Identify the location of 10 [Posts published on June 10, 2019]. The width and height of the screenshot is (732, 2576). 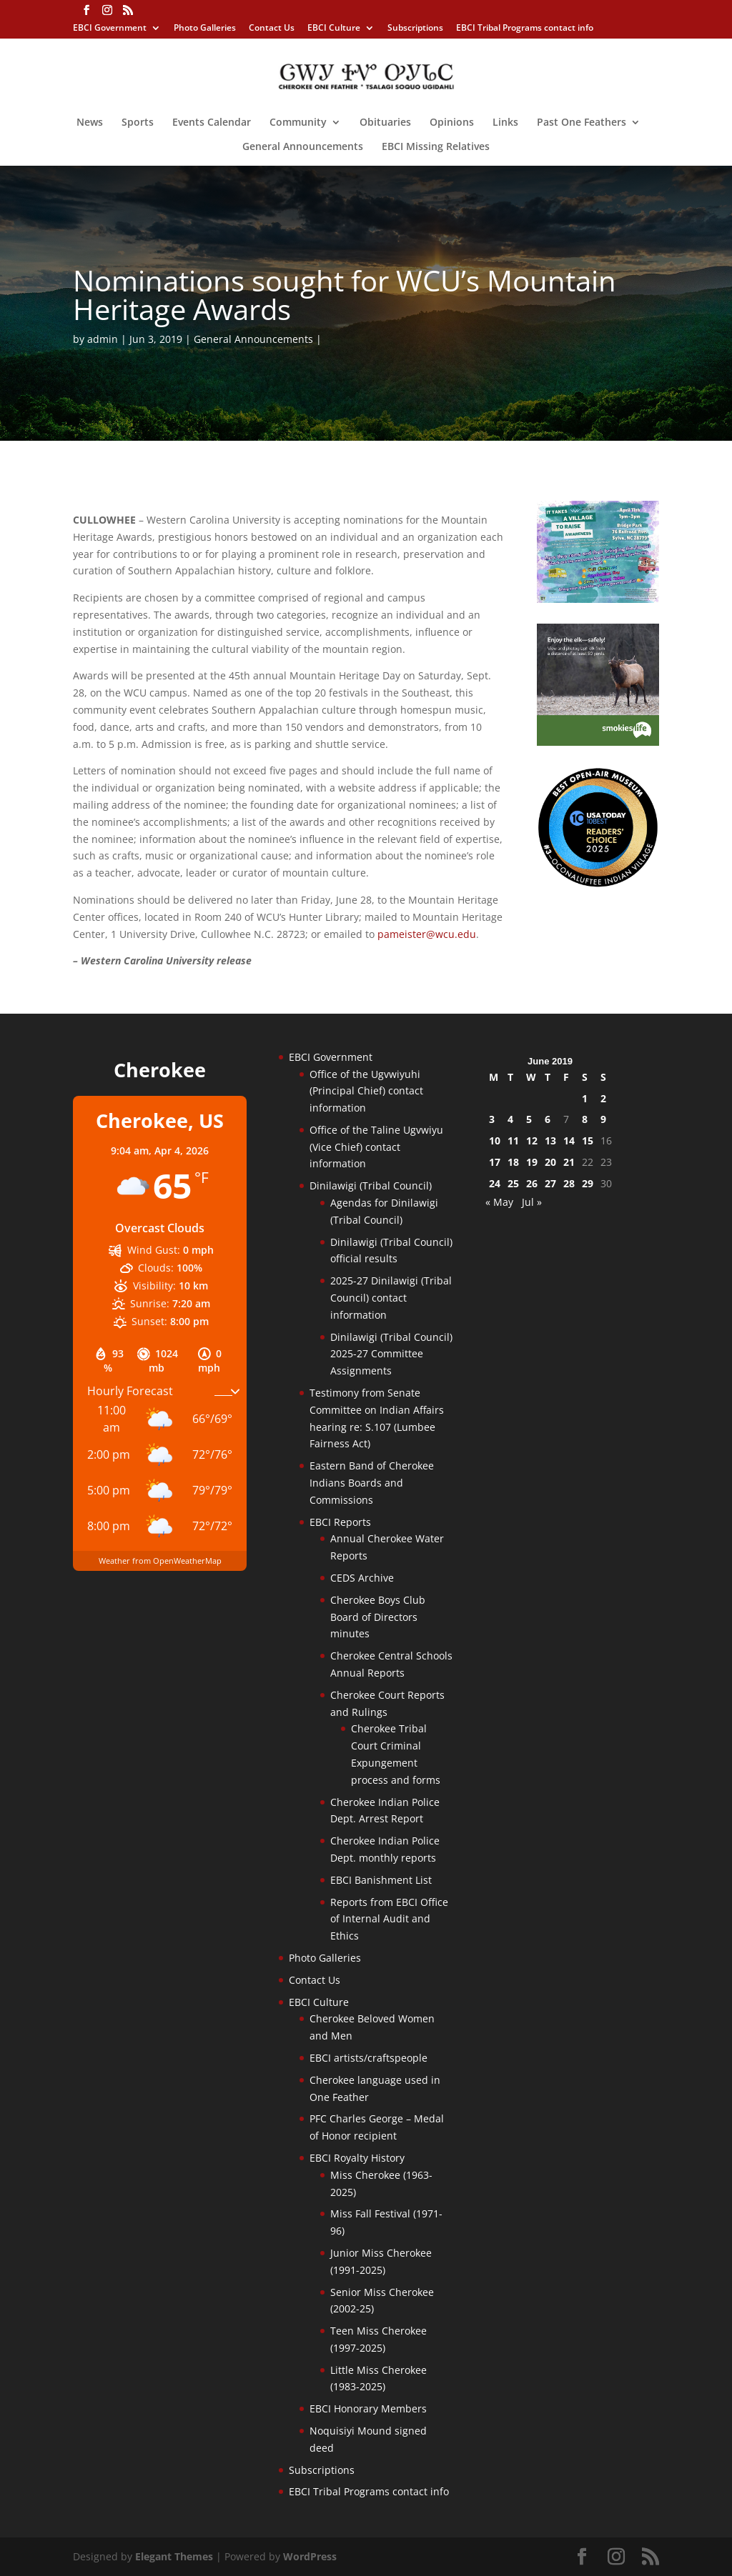
(494, 1140).